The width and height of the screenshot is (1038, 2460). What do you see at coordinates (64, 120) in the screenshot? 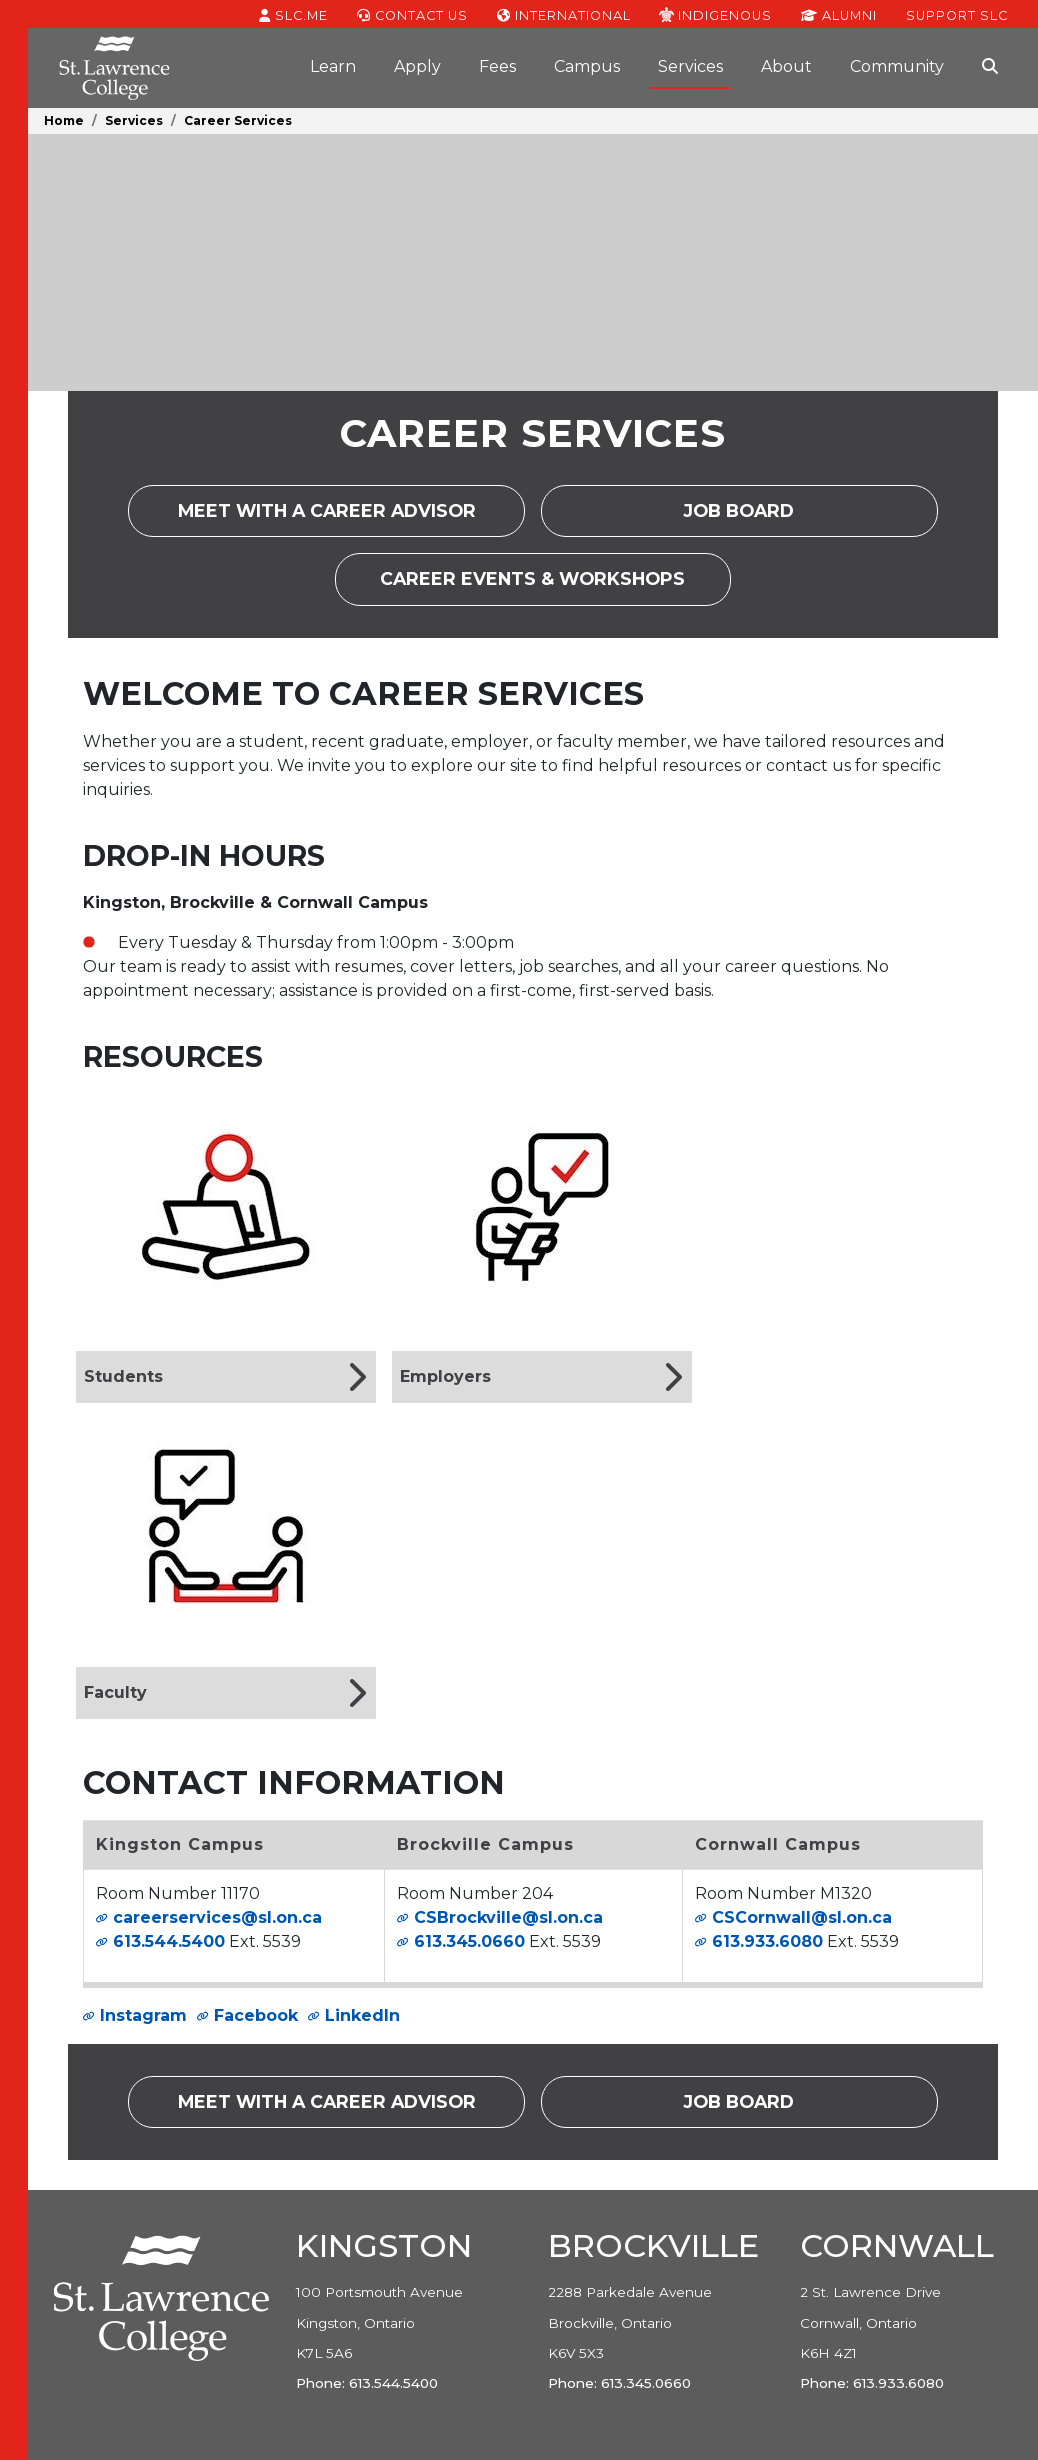
I see `Home` at bounding box center [64, 120].